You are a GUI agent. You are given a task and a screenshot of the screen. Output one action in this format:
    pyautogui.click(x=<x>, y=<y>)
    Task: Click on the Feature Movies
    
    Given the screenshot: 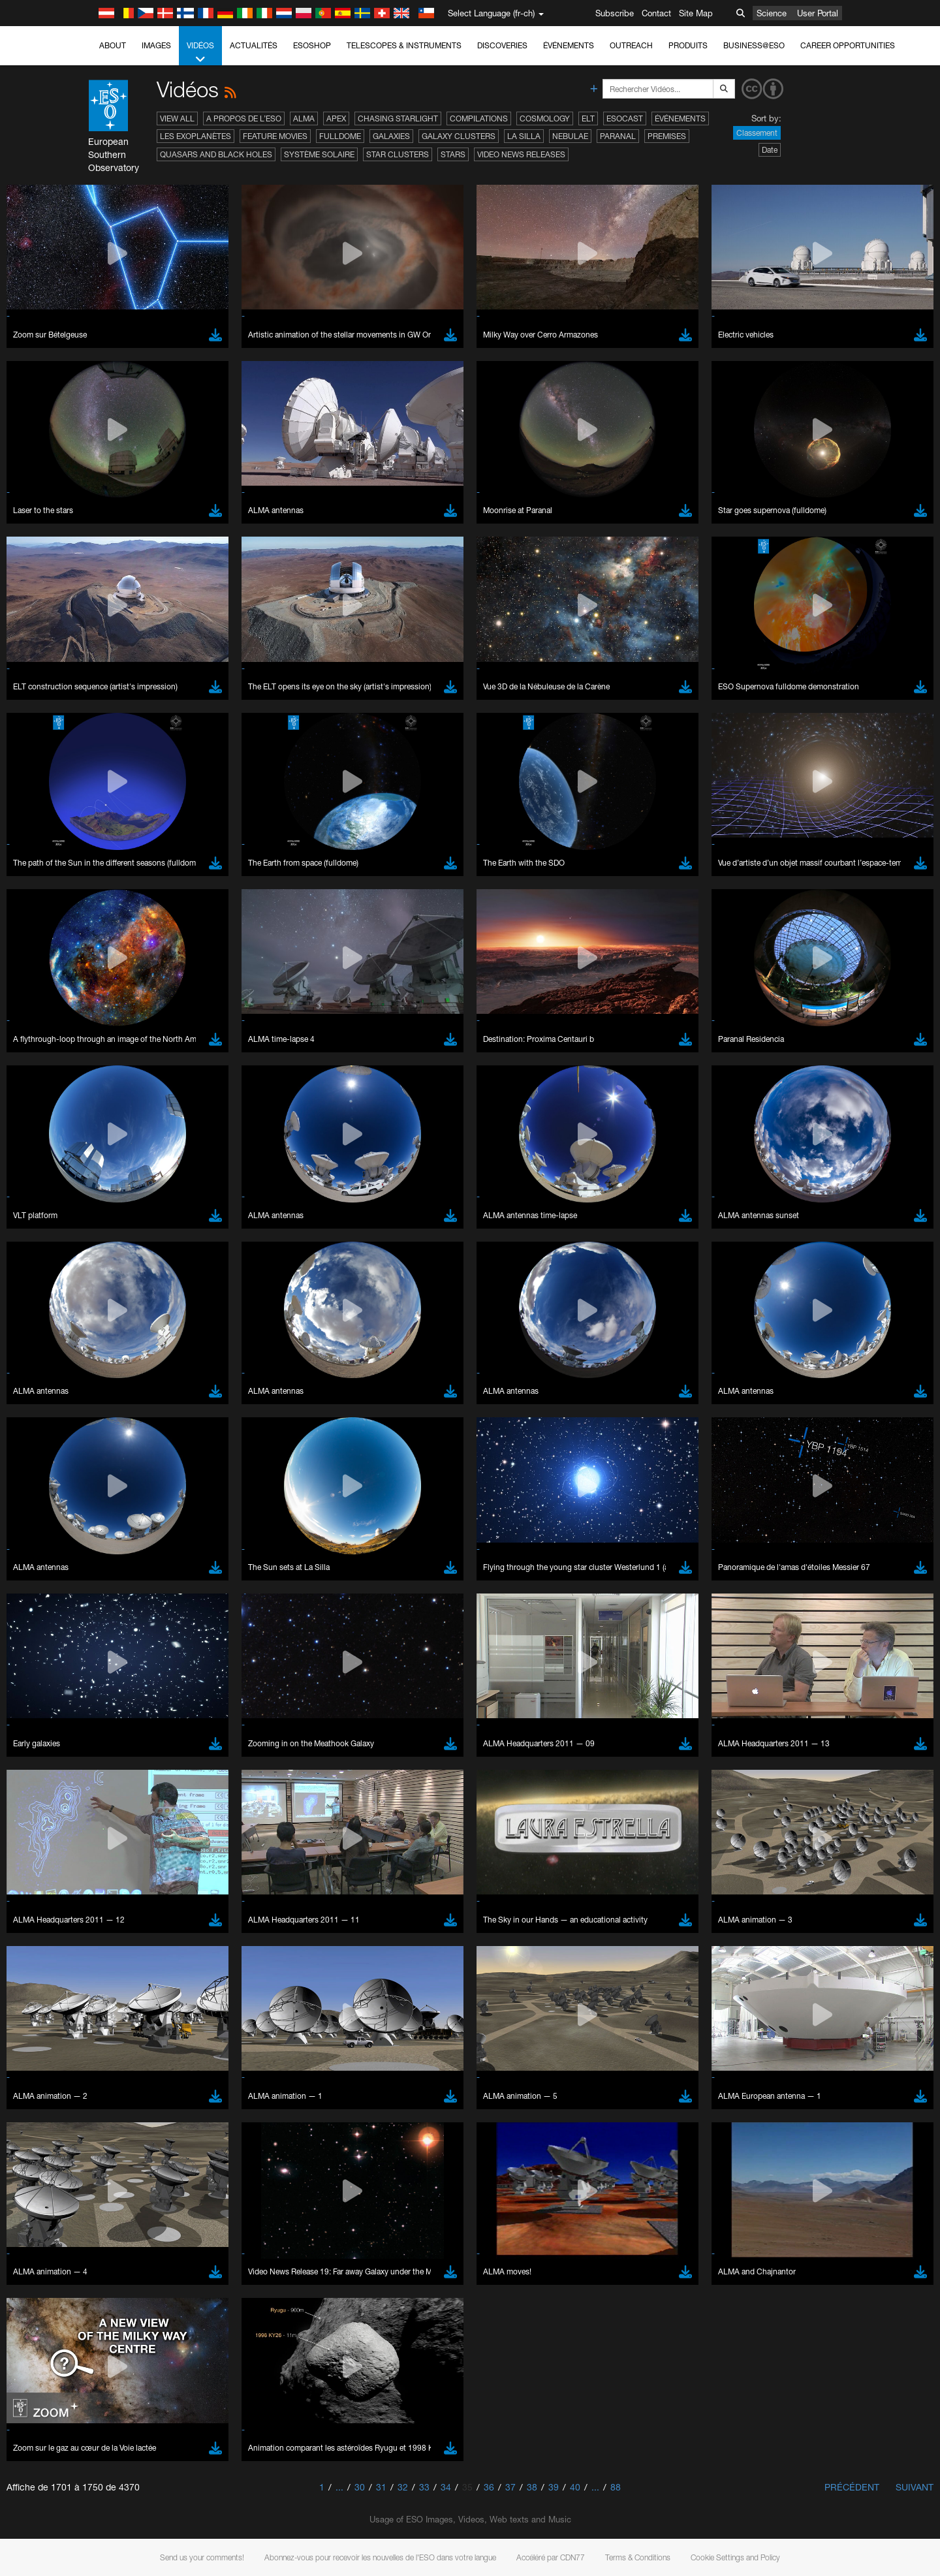 What is the action you would take?
    pyautogui.click(x=275, y=136)
    